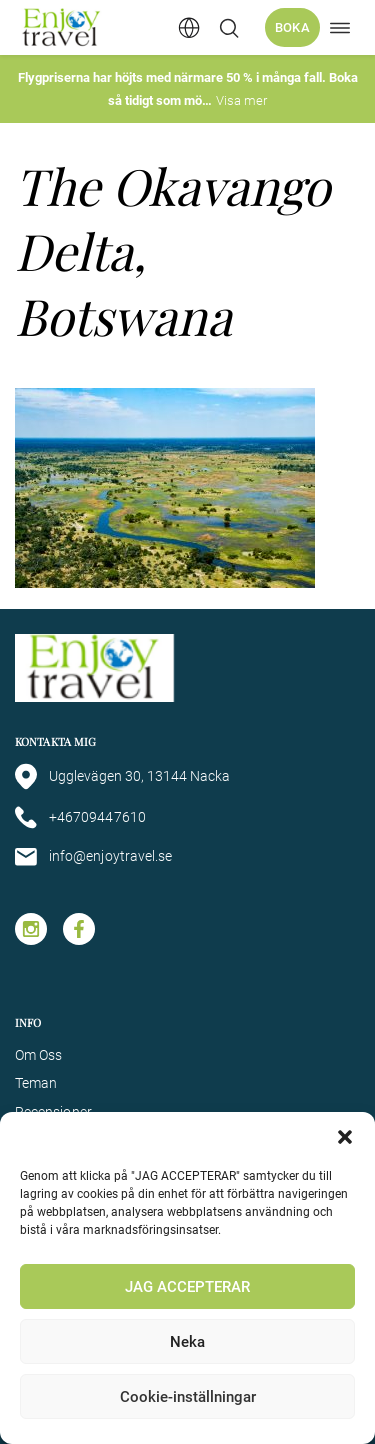  What do you see at coordinates (188, 1397) in the screenshot?
I see `Cookie-inställningar` at bounding box center [188, 1397].